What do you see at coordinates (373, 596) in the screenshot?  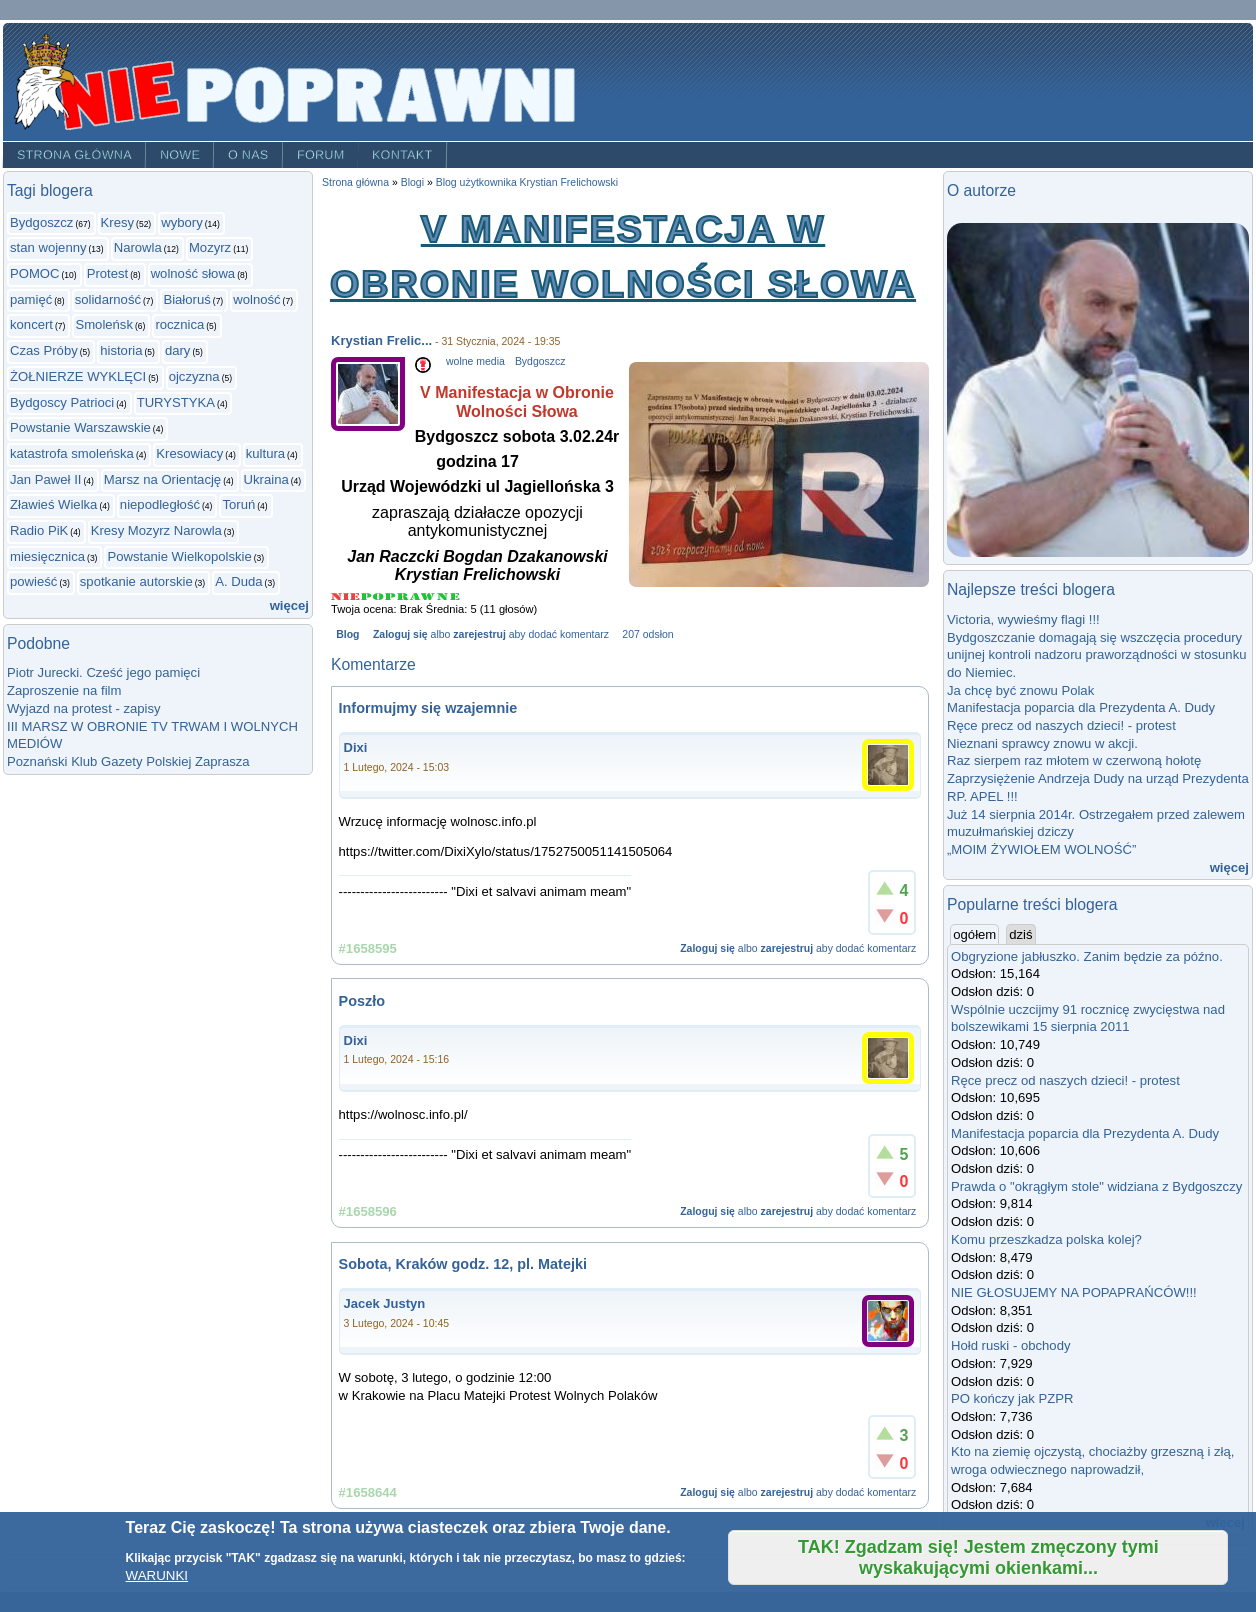 I see `Give V Manifestacja w Obronie Wolności Słowa 2/5` at bounding box center [373, 596].